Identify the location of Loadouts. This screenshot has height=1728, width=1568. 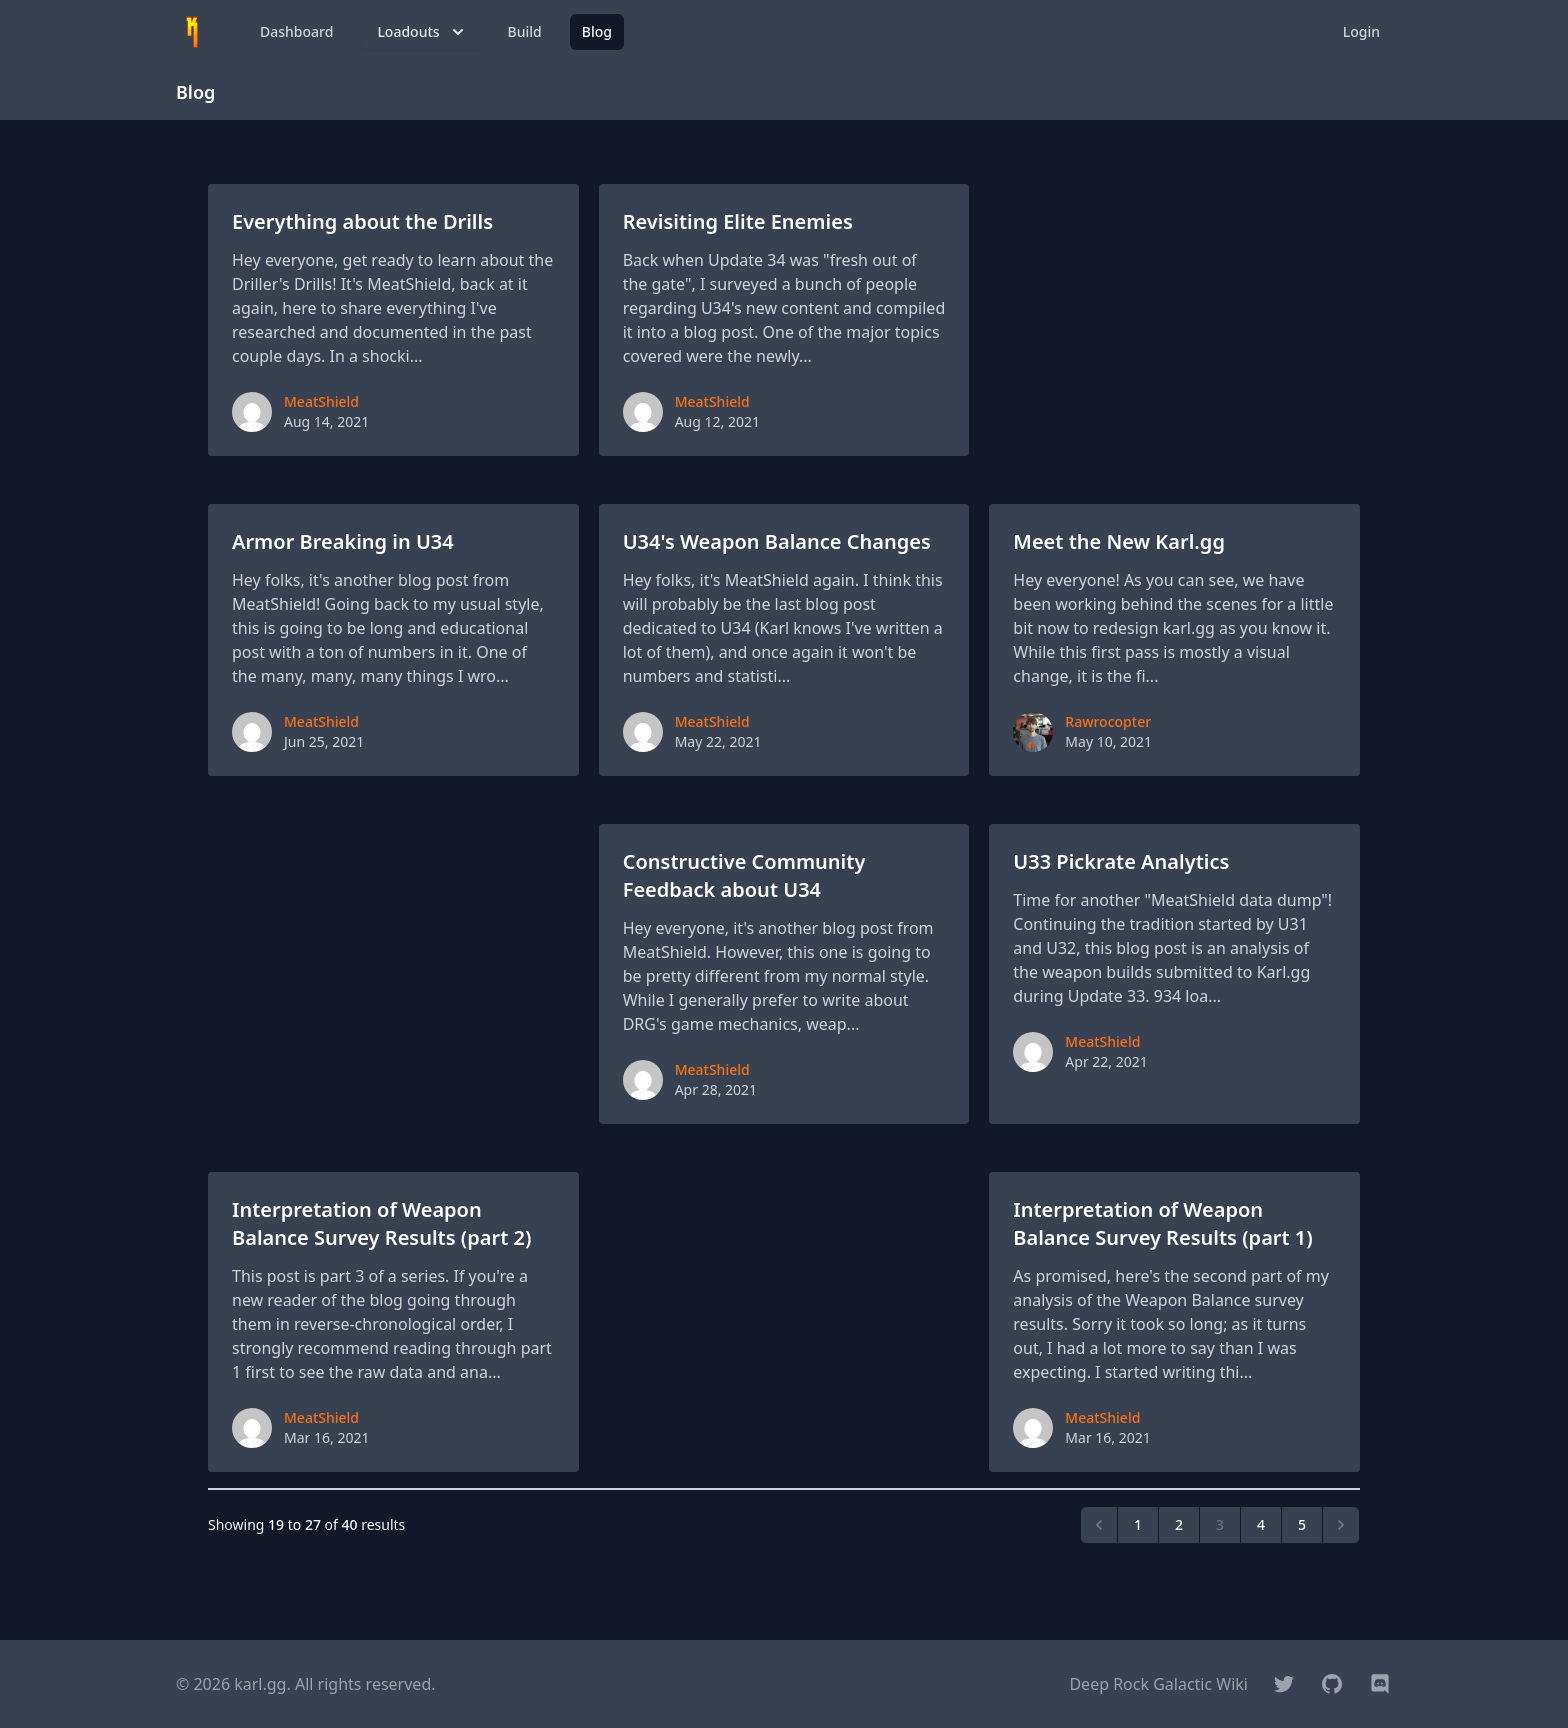
(422, 32).